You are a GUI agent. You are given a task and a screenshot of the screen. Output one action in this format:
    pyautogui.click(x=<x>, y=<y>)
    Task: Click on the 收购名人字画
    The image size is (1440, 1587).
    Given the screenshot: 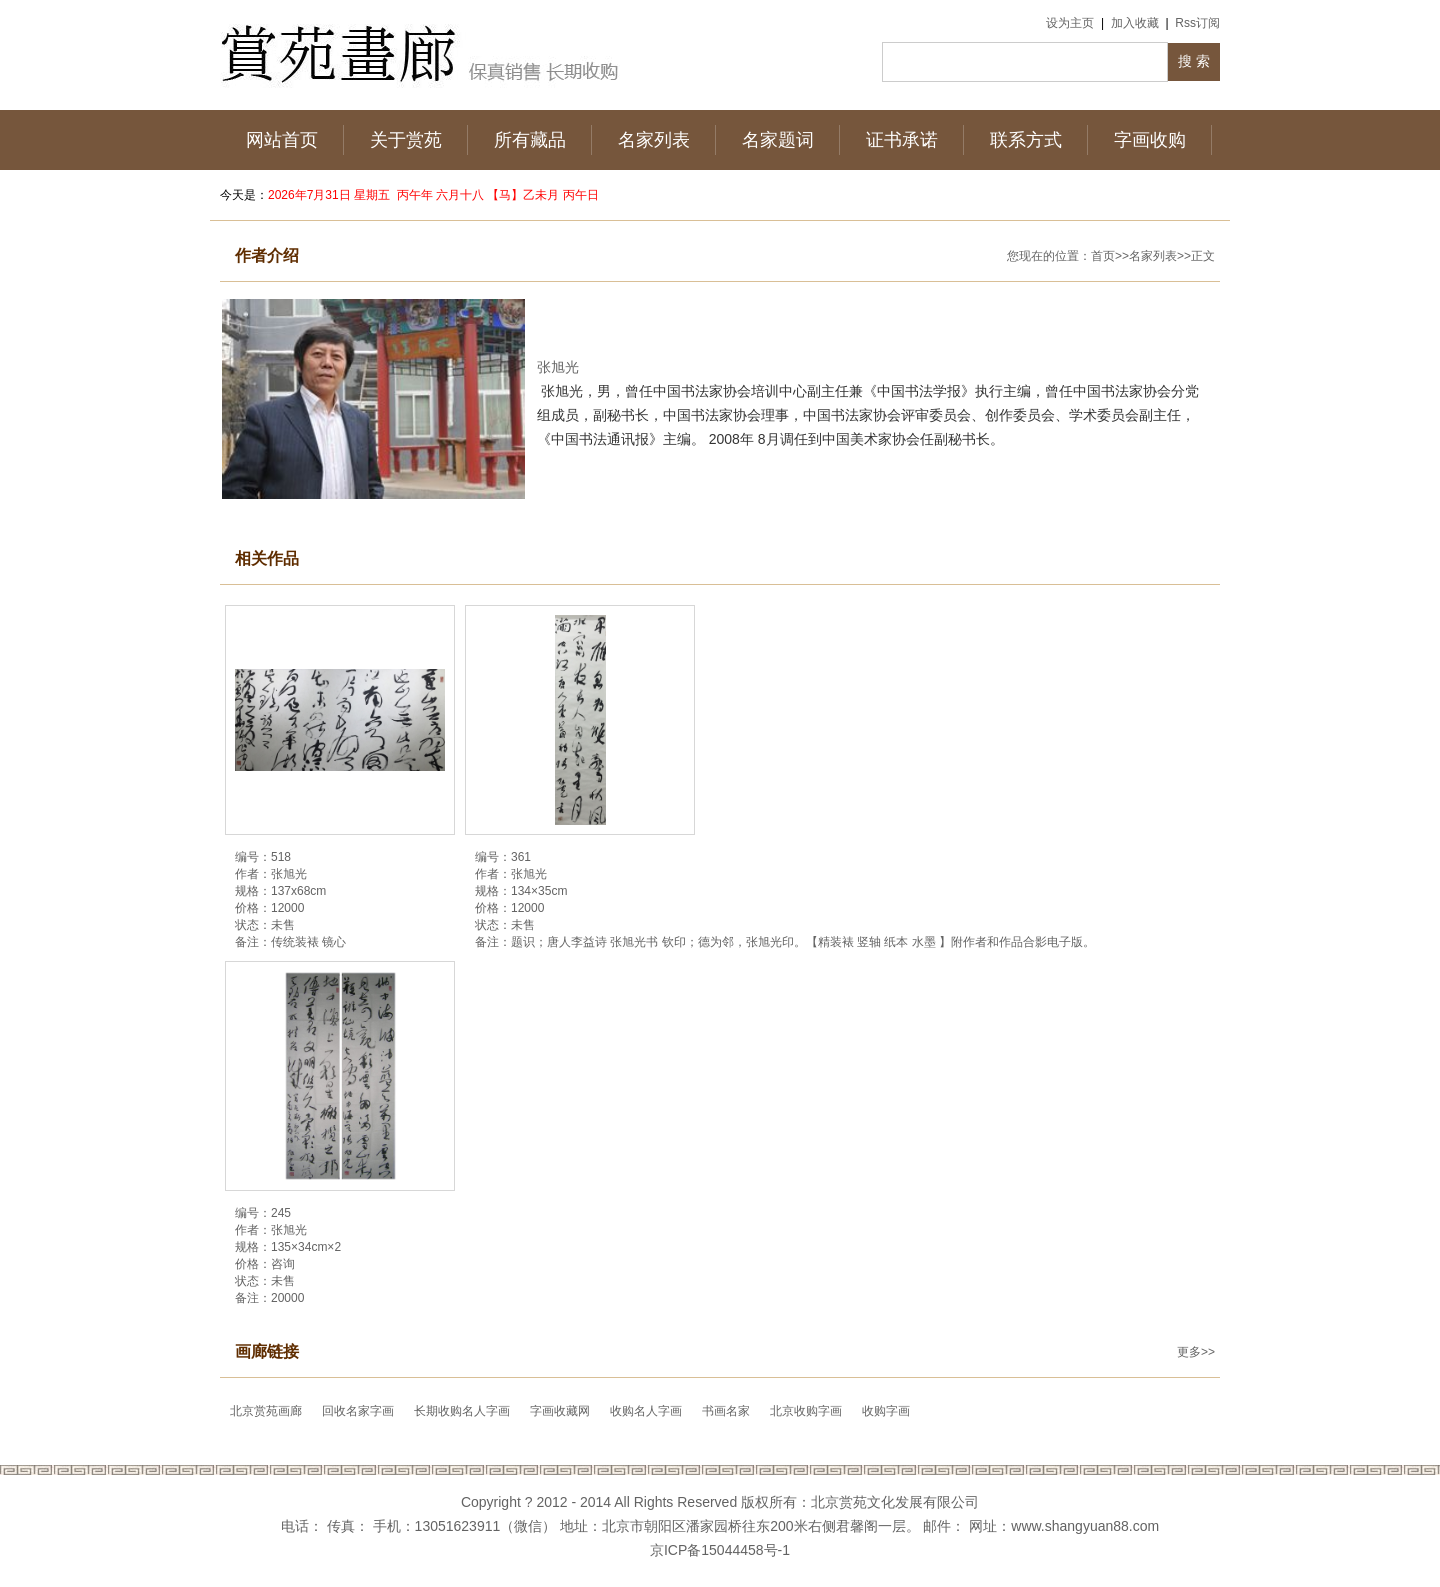 What is the action you would take?
    pyautogui.click(x=646, y=1411)
    